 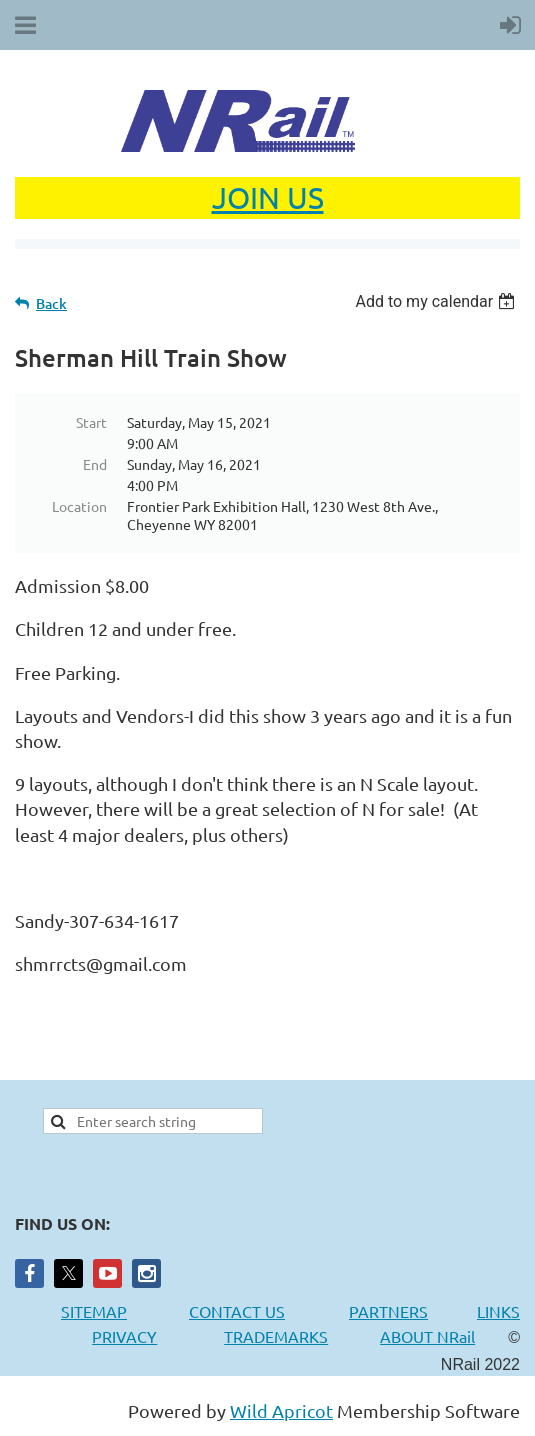 What do you see at coordinates (286, 1336) in the screenshot?
I see `TRADEMARKS` at bounding box center [286, 1336].